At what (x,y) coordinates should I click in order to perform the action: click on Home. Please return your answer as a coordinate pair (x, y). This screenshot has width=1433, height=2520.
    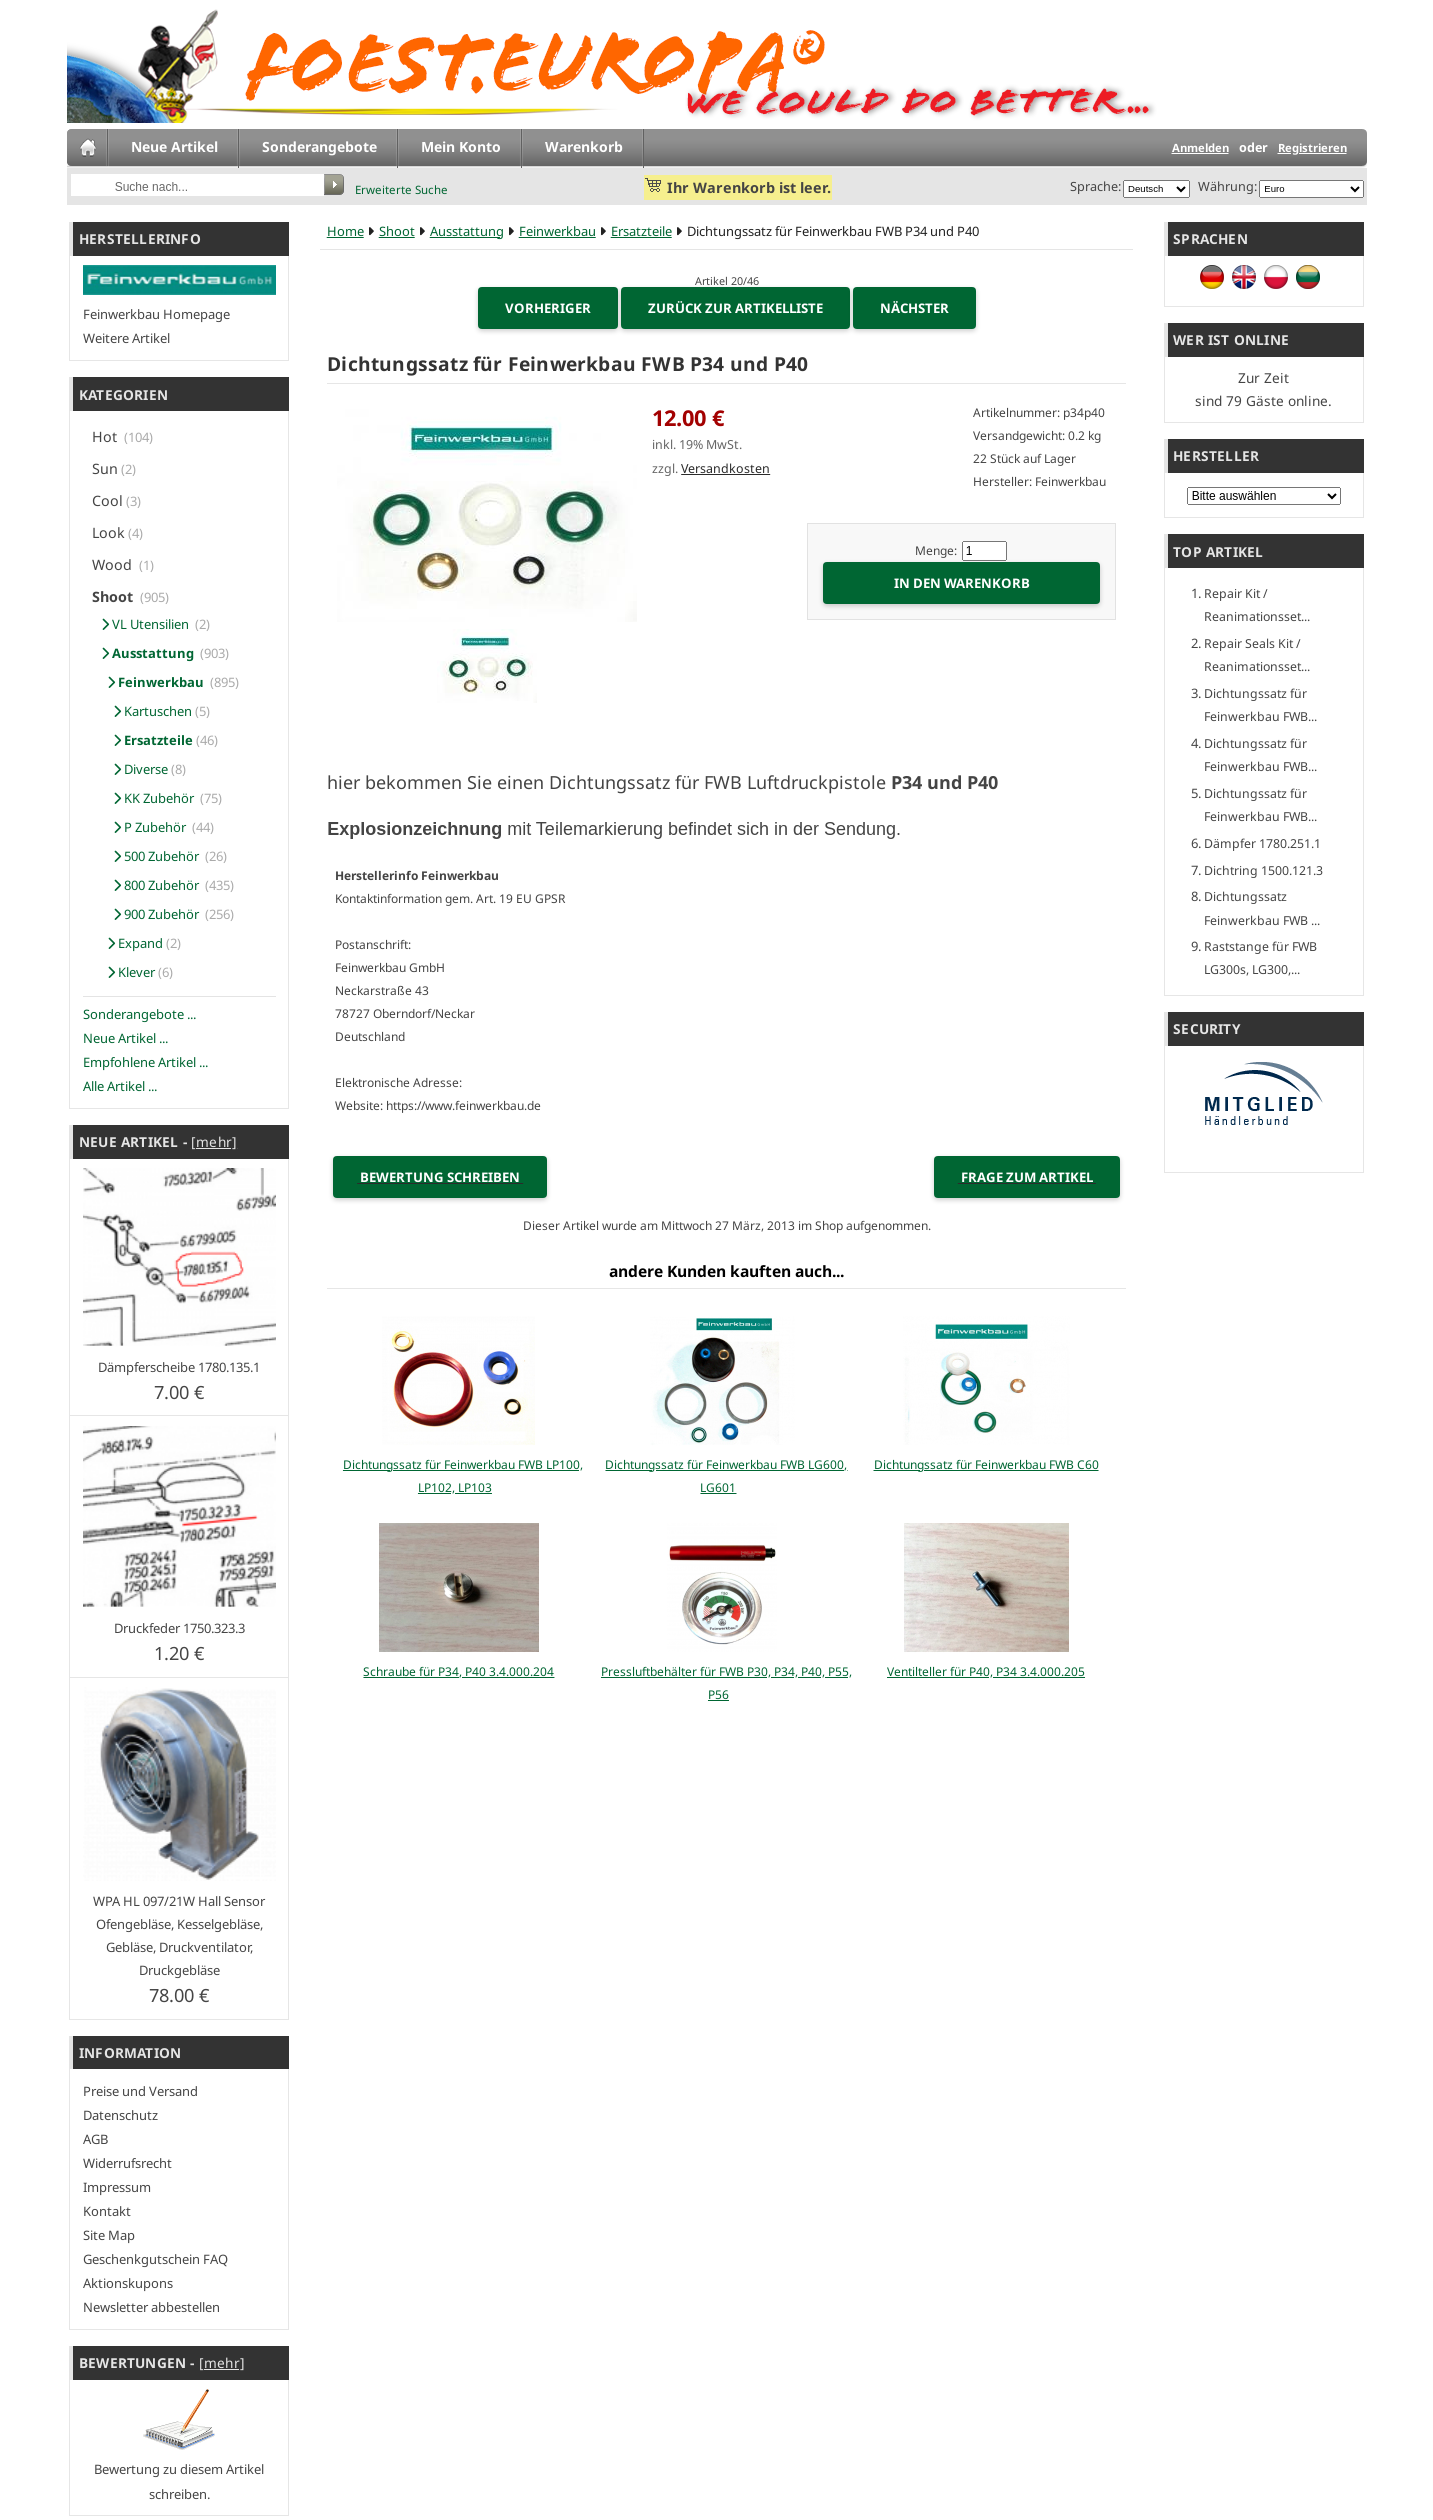
    Looking at the image, I should click on (345, 231).